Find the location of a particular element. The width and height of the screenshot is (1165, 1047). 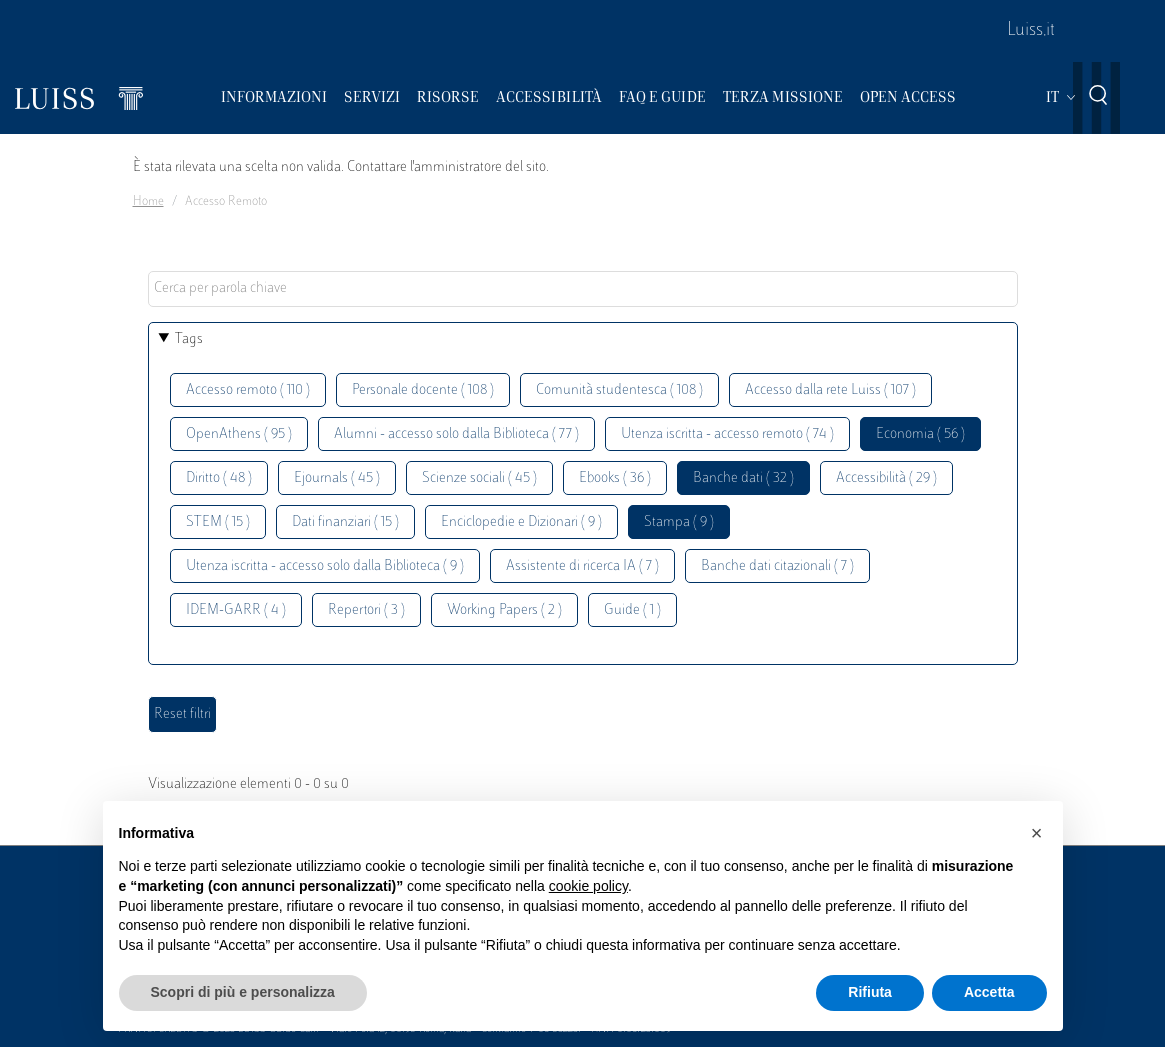

Working Papers ( 2 ) is located at coordinates (504, 610).